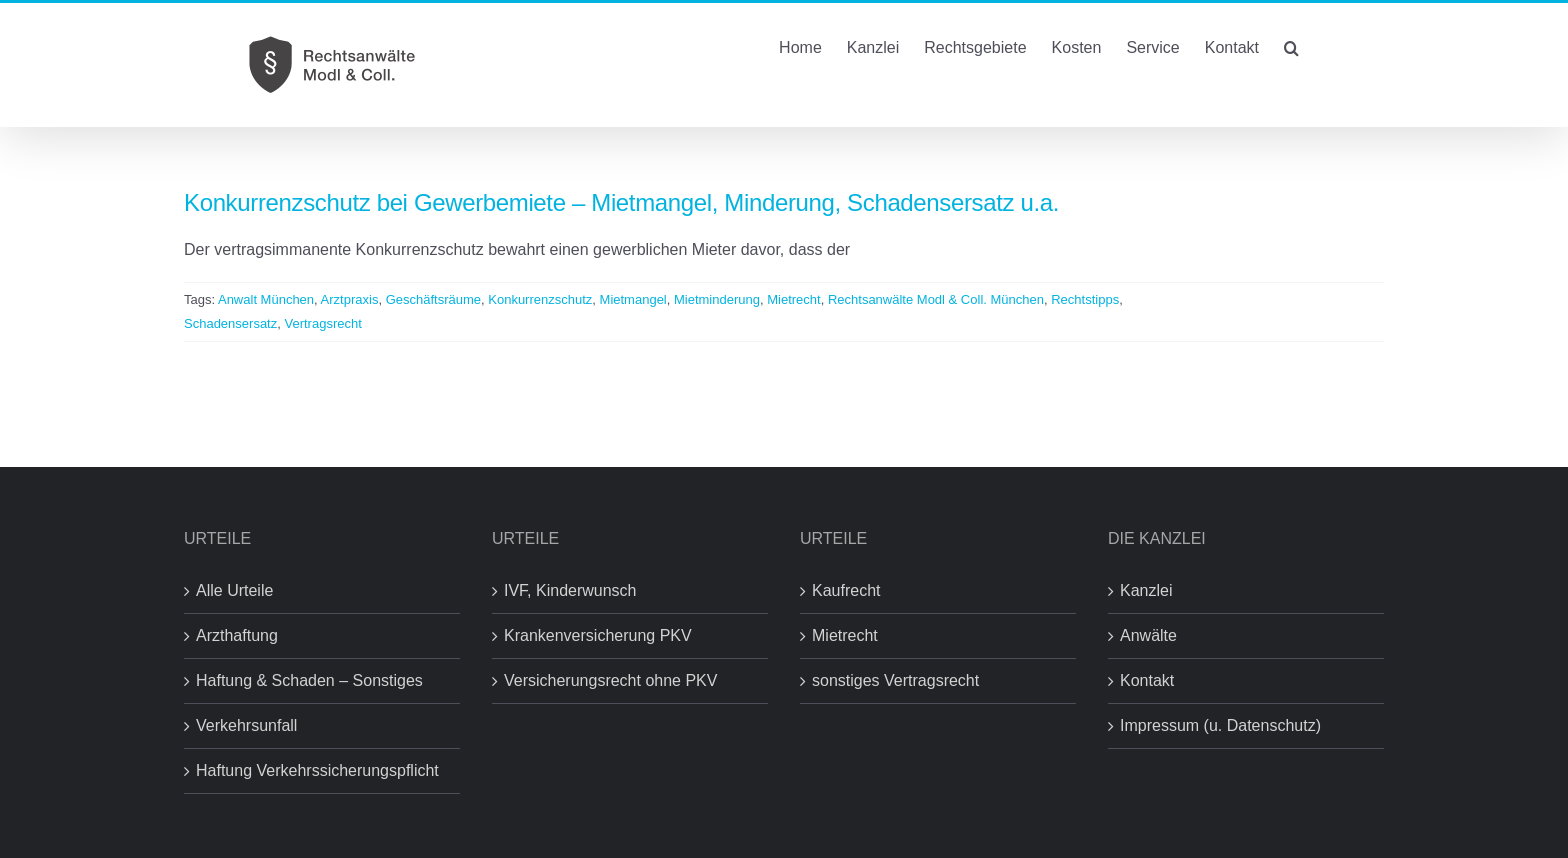 The image size is (1568, 858). I want to click on Haftung & Schaden – Sonstiges, so click(309, 680).